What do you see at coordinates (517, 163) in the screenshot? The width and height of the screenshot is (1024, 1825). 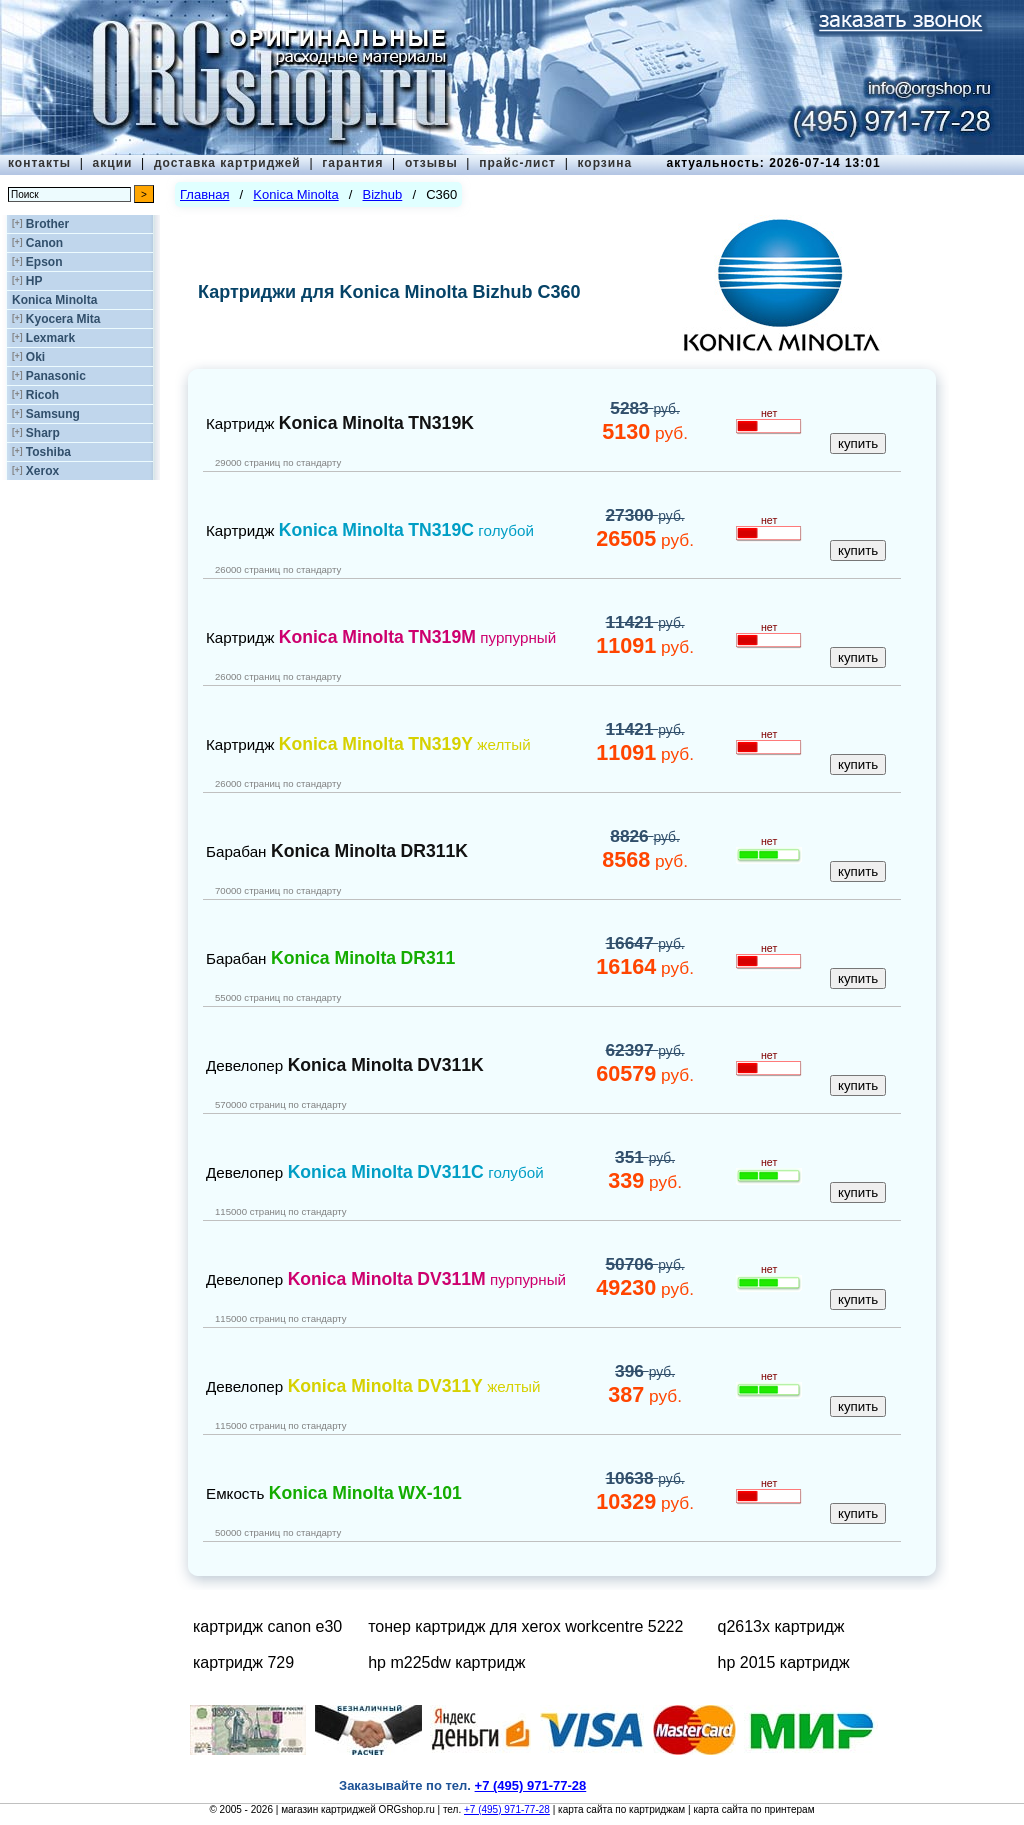 I see `прайс-лист` at bounding box center [517, 163].